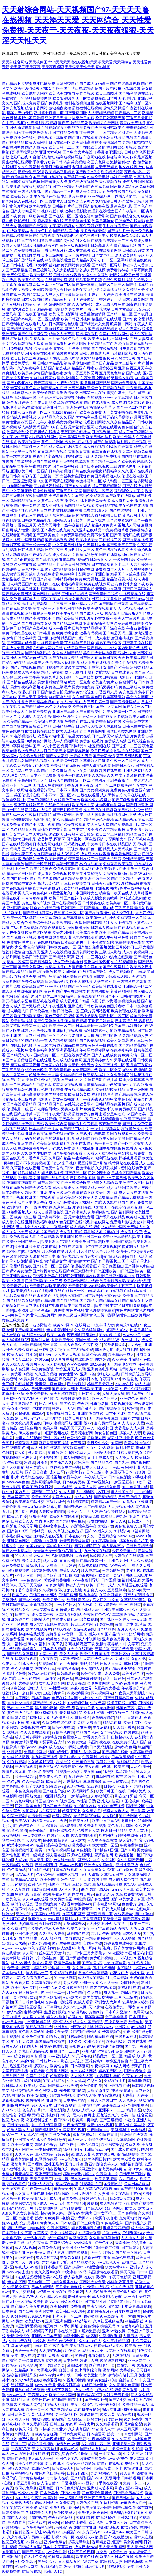 The width and height of the screenshot is (156, 2576). I want to click on 激情欧美偷拍网, so click(67, 1963).